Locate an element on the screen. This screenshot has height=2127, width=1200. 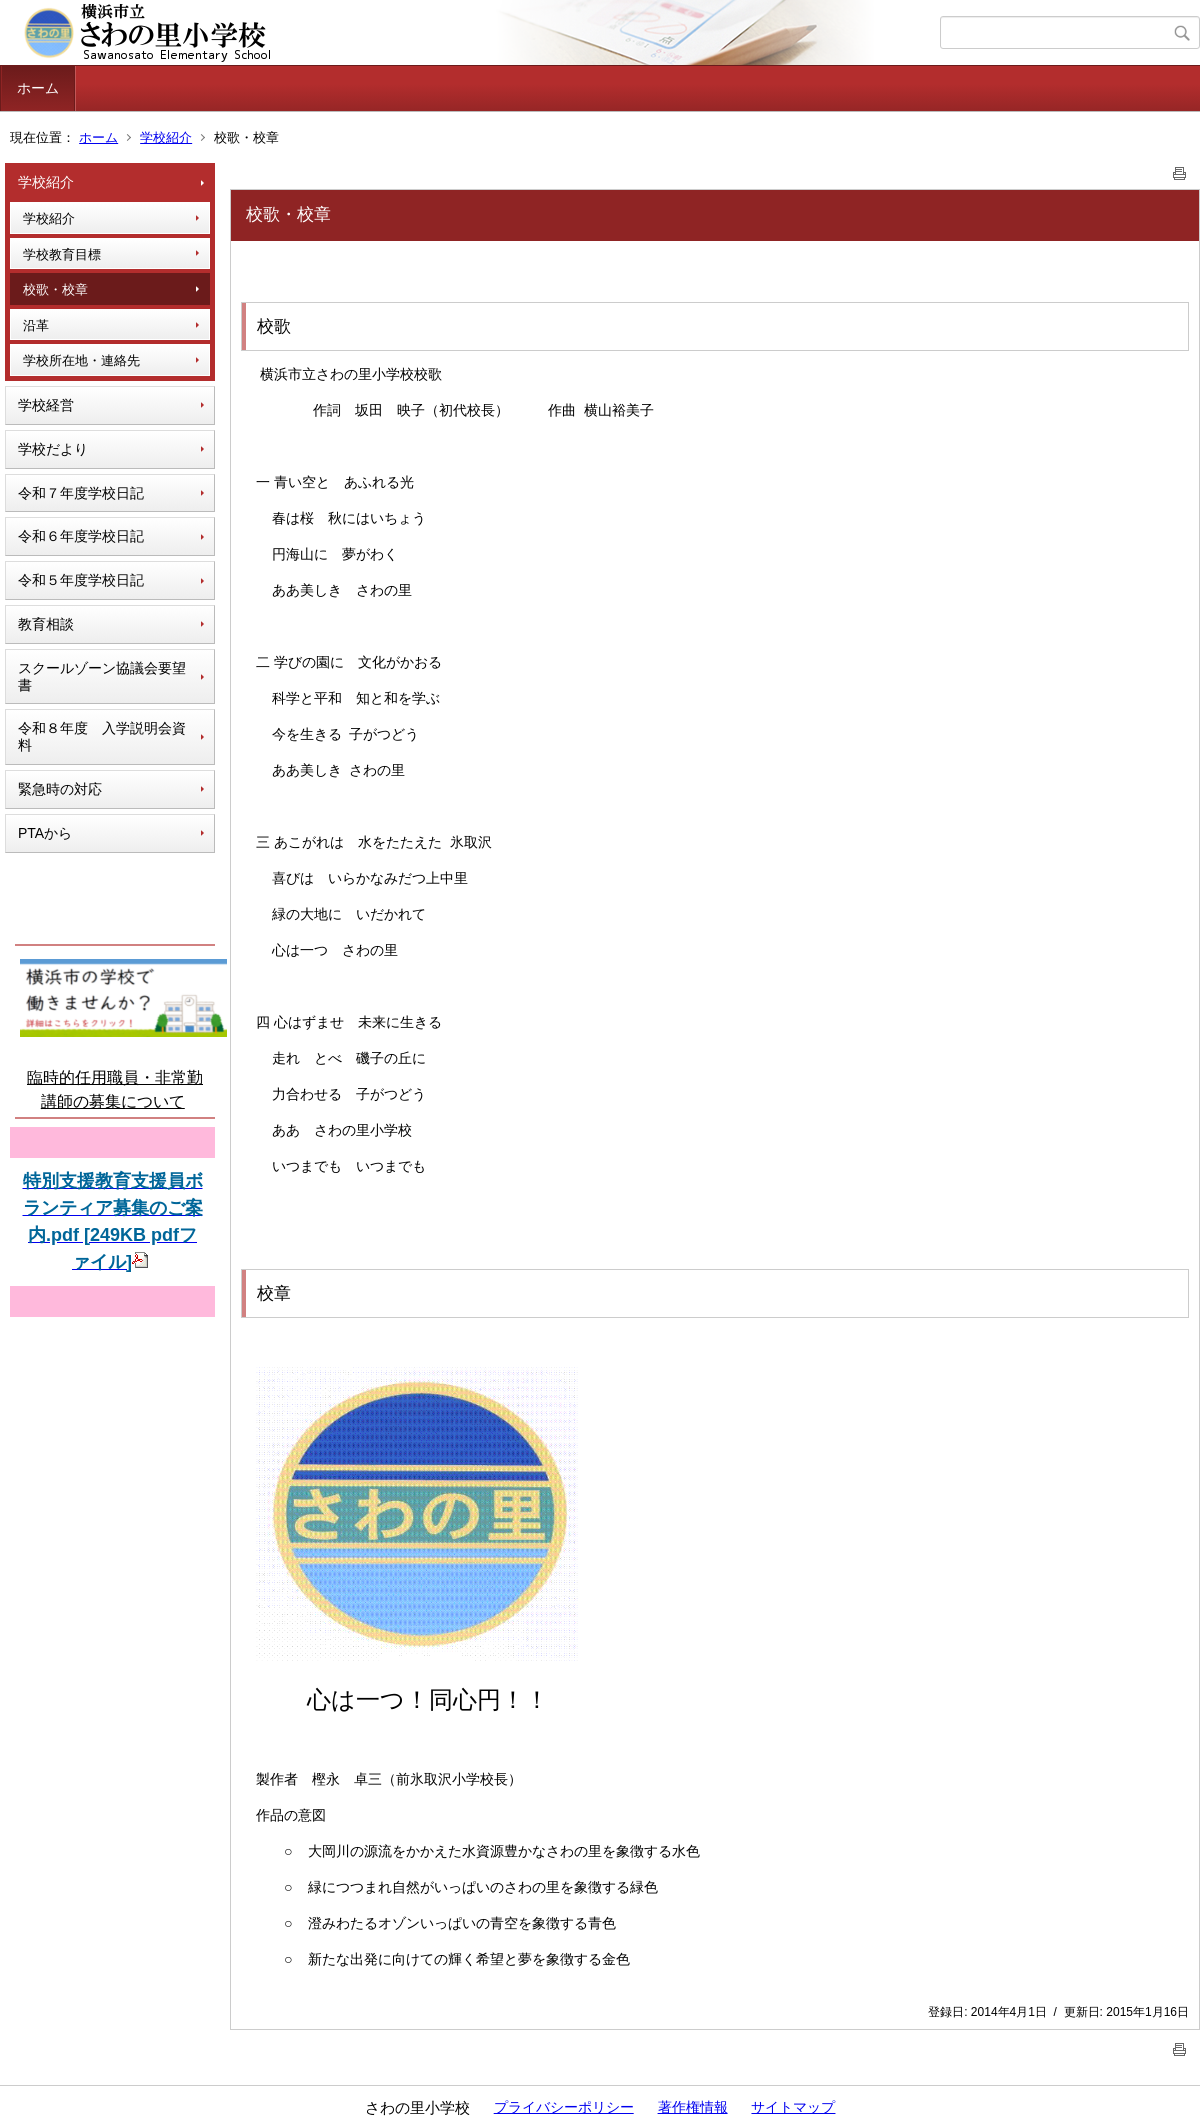
沿革 is located at coordinates (36, 325).